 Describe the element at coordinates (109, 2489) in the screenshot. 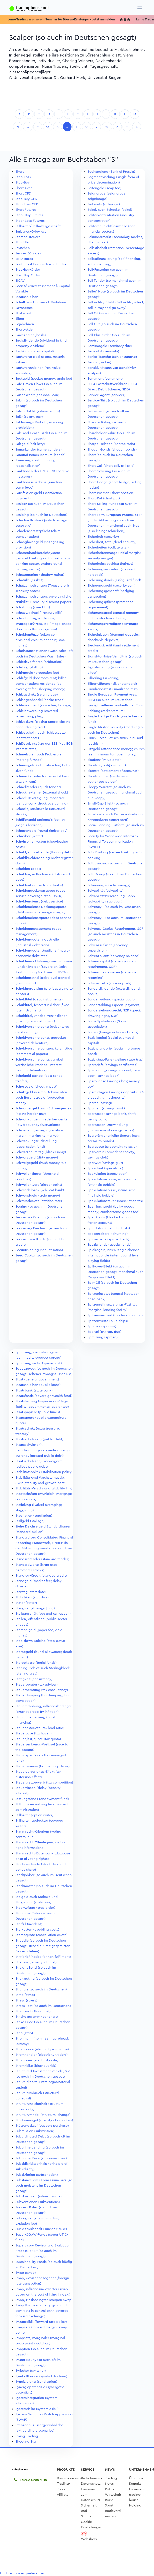

I see `Politik` at that location.